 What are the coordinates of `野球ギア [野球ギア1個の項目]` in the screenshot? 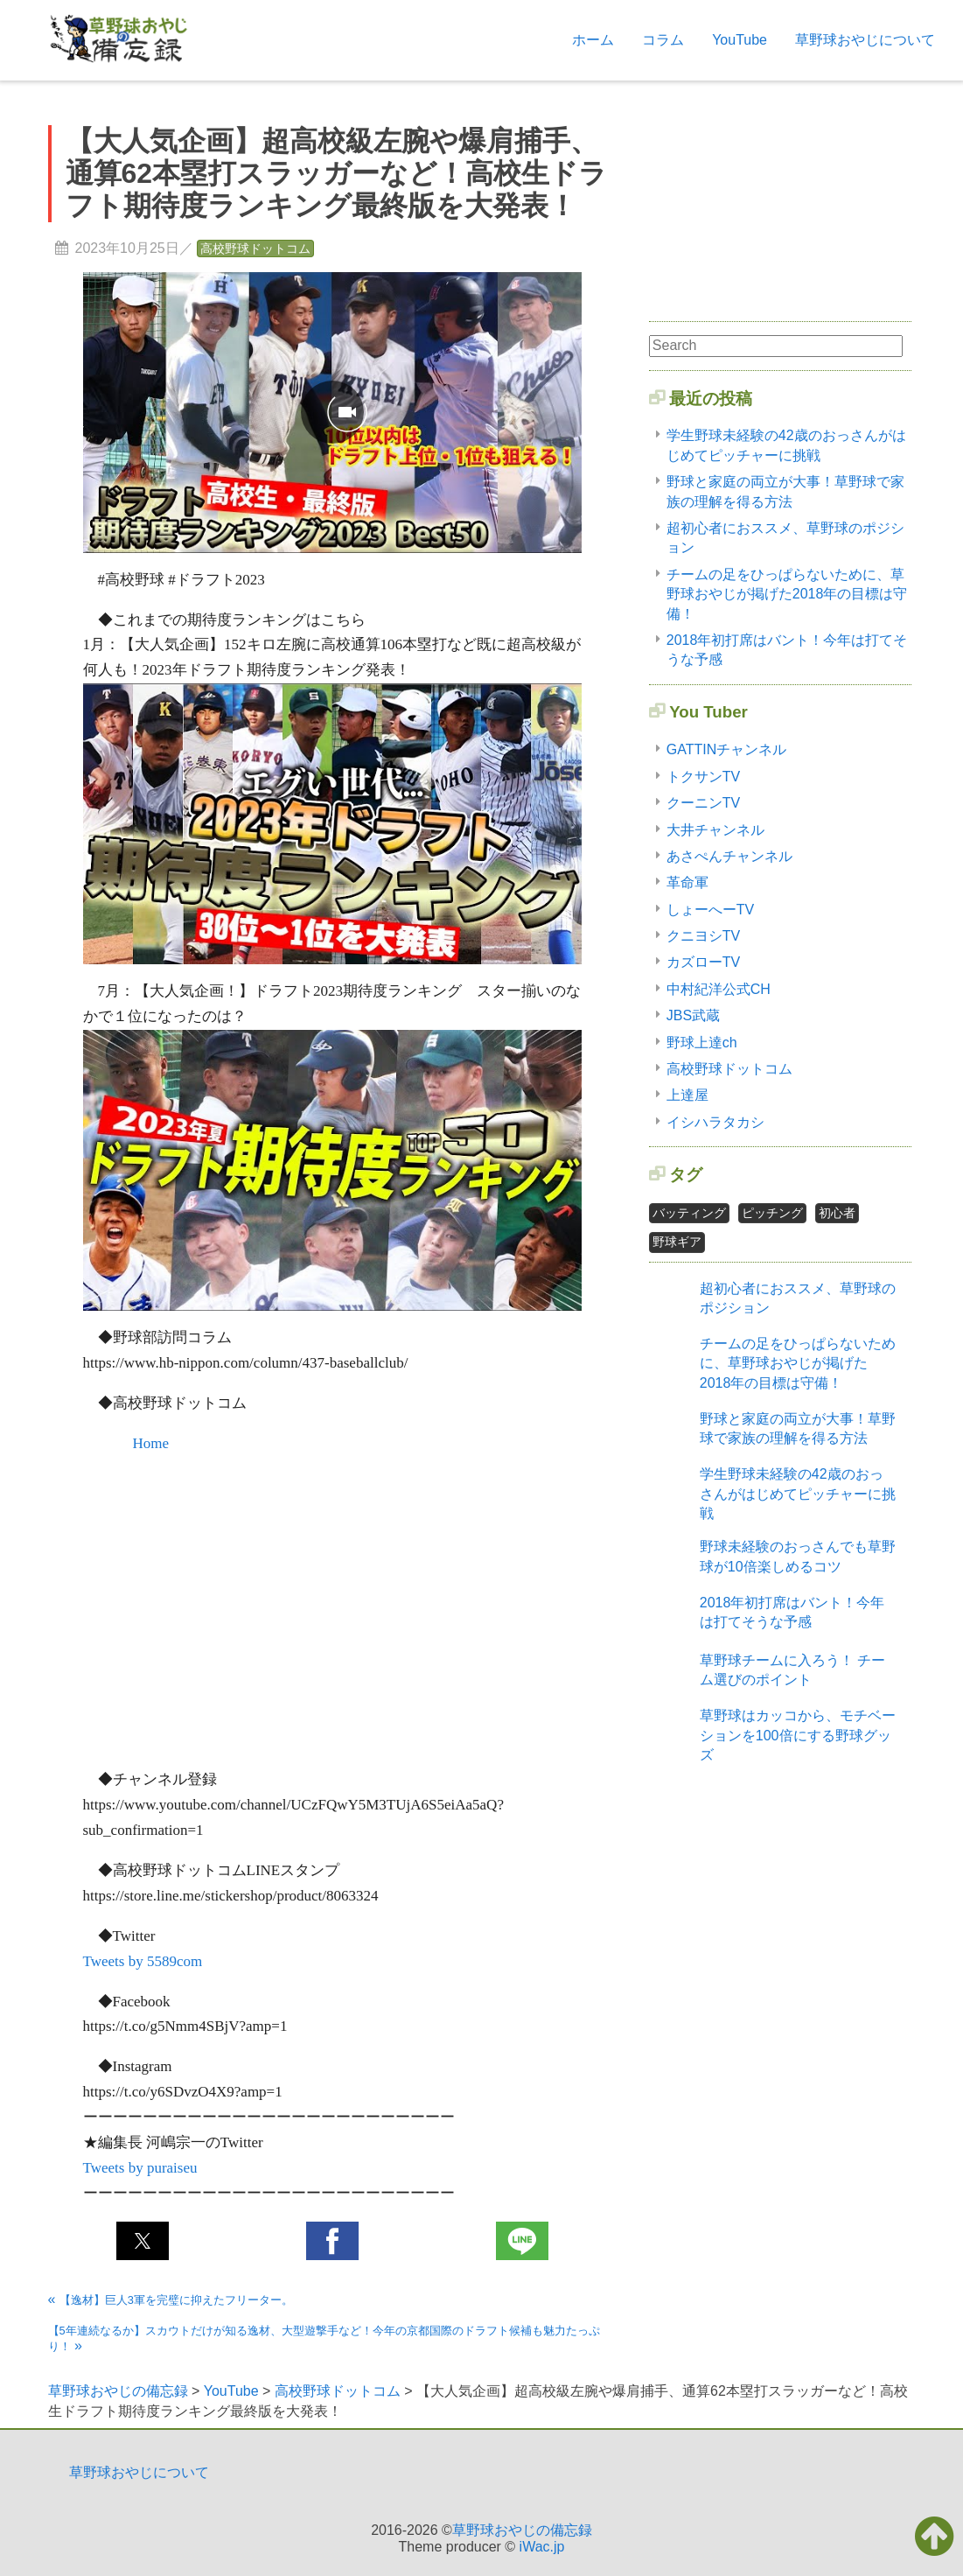 It's located at (676, 1242).